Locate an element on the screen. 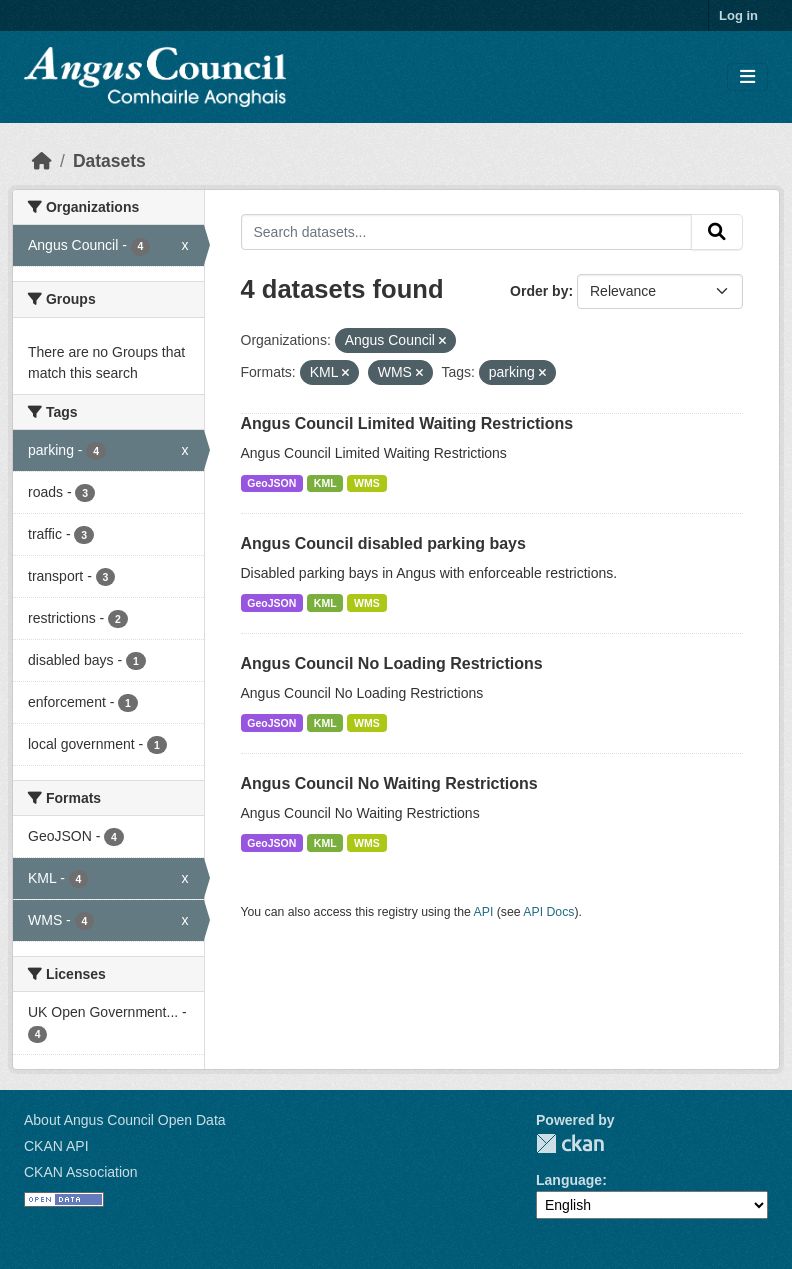  Log in is located at coordinates (738, 15).